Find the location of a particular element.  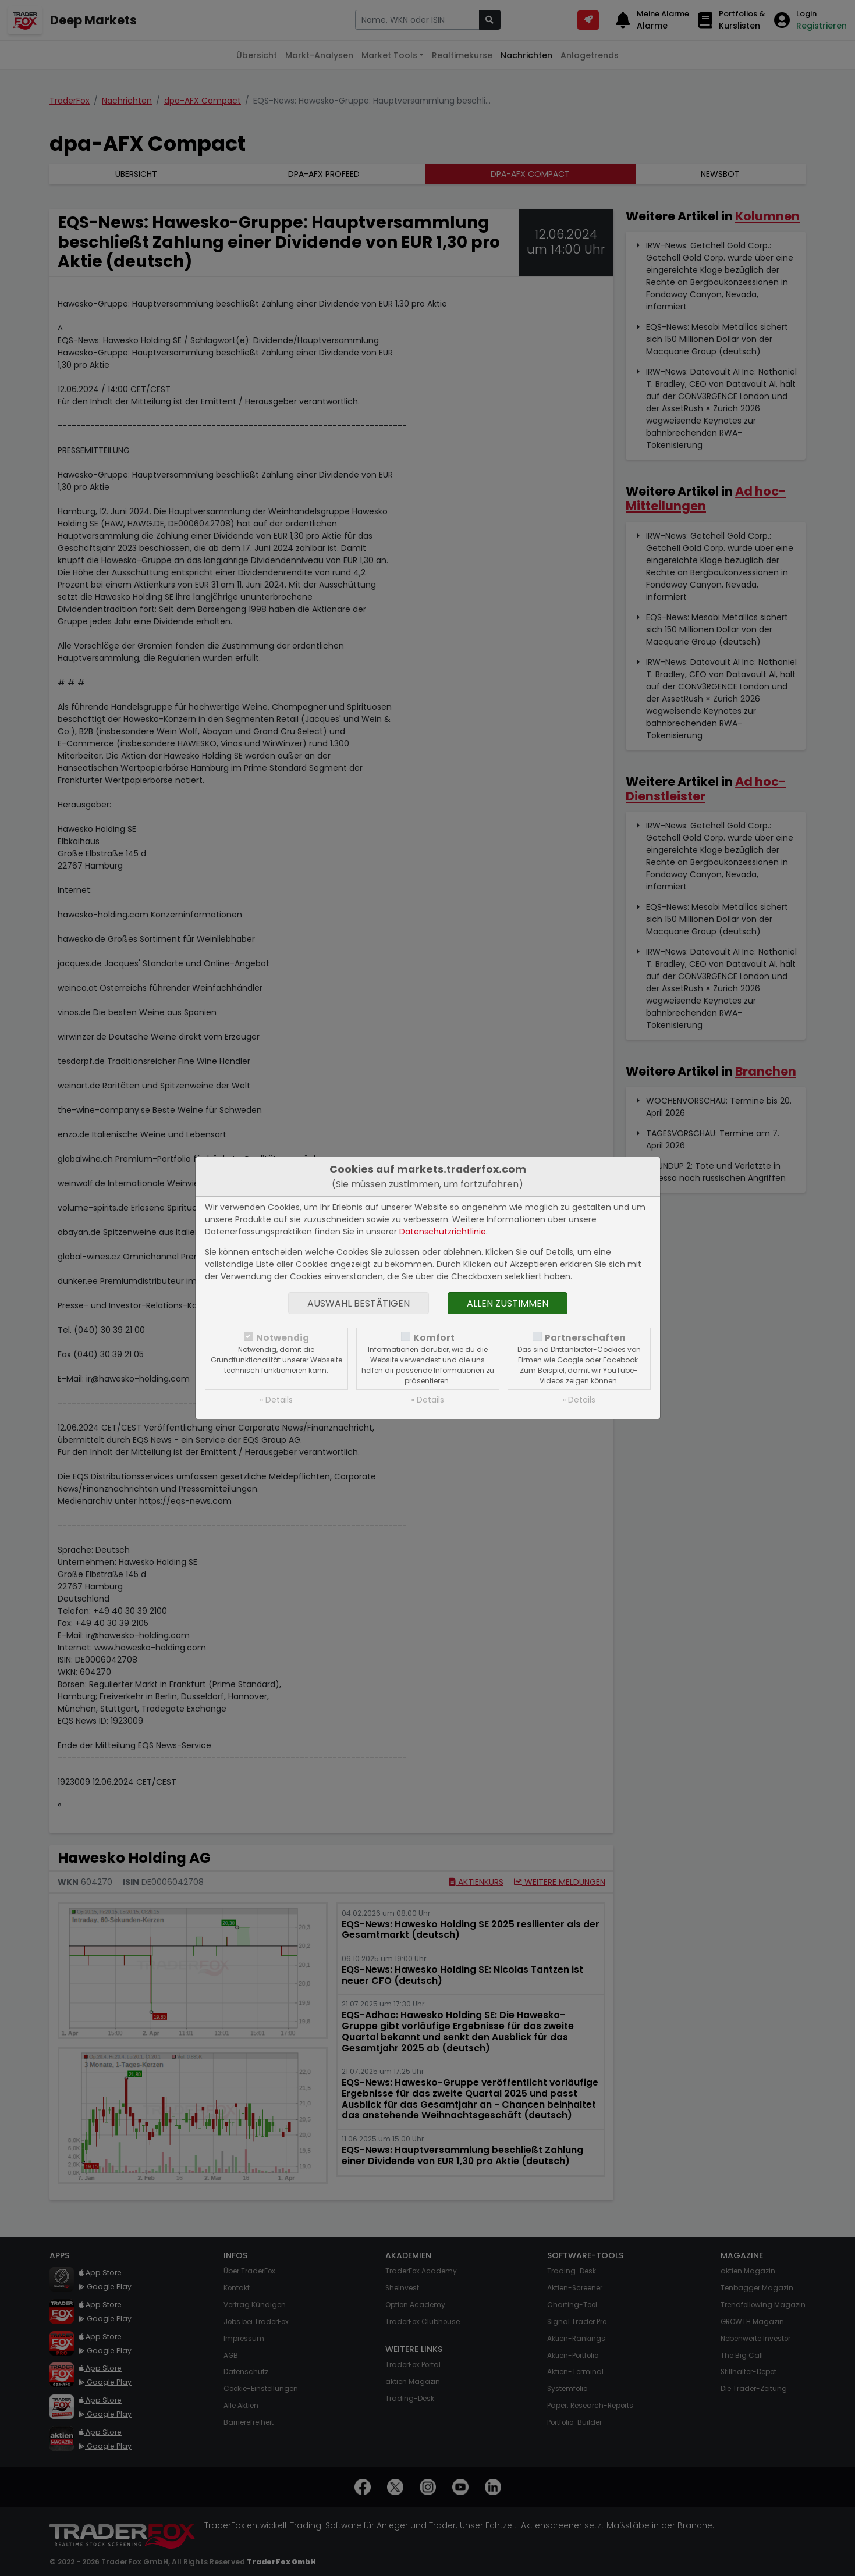

Datenschutzrichtlinie is located at coordinates (442, 1231).